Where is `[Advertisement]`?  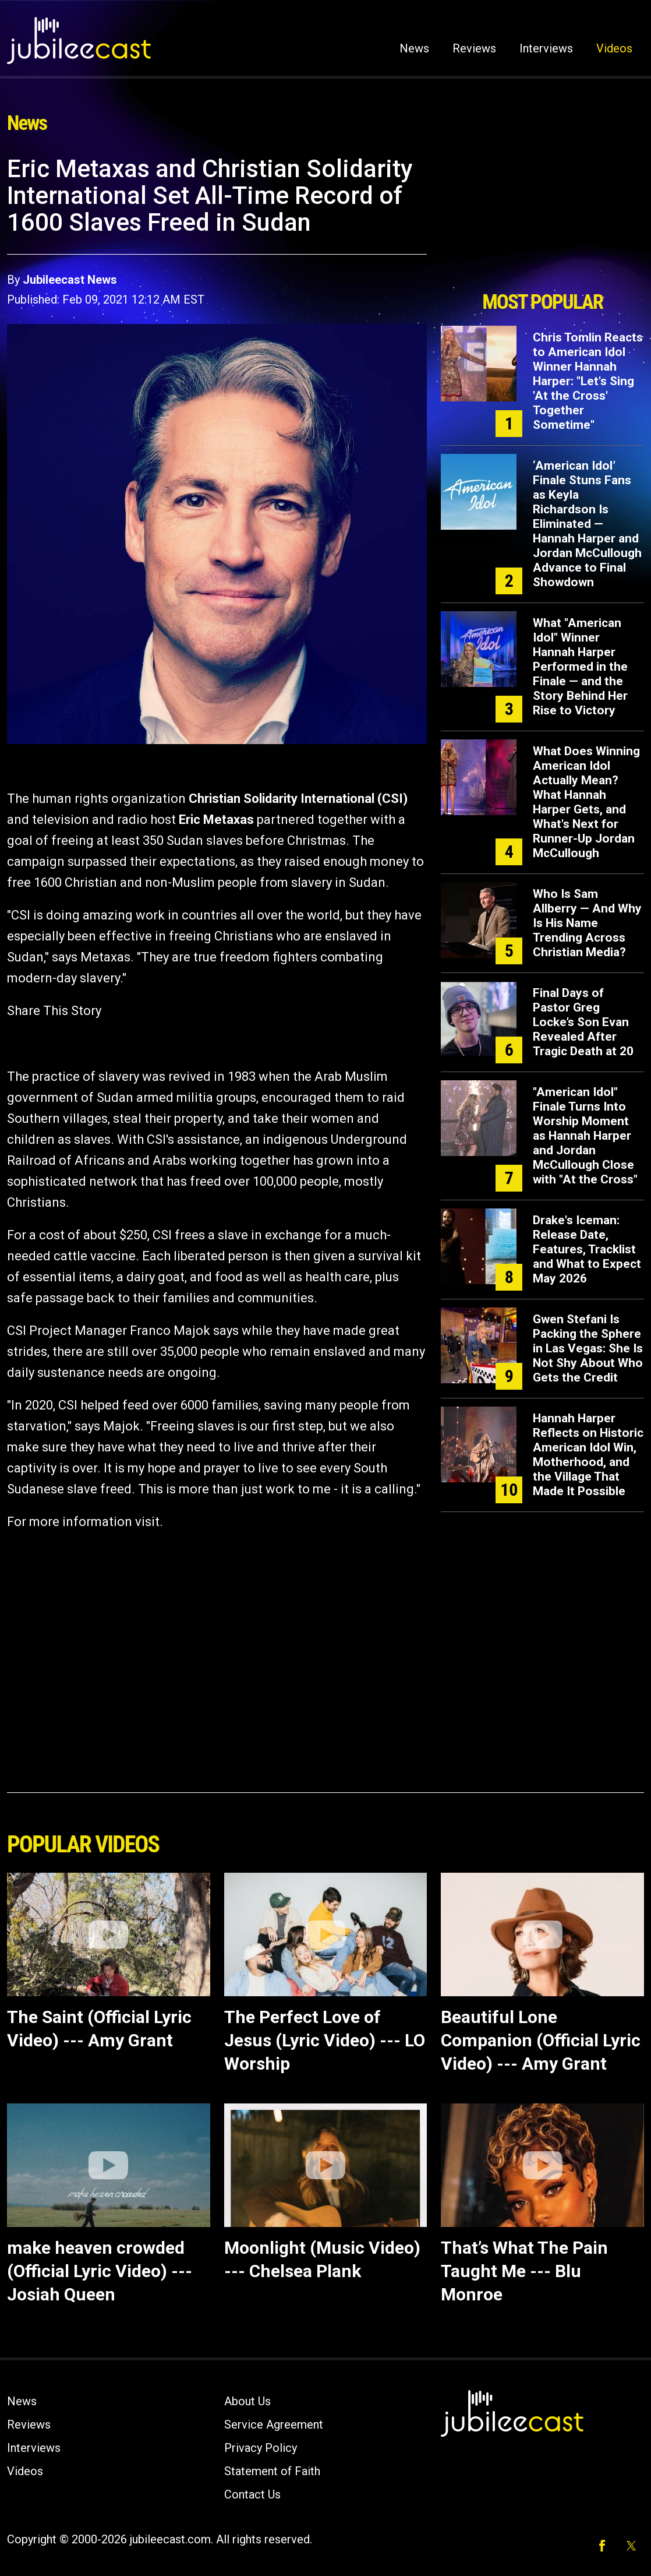
[Advertisement] is located at coordinates (542, 220).